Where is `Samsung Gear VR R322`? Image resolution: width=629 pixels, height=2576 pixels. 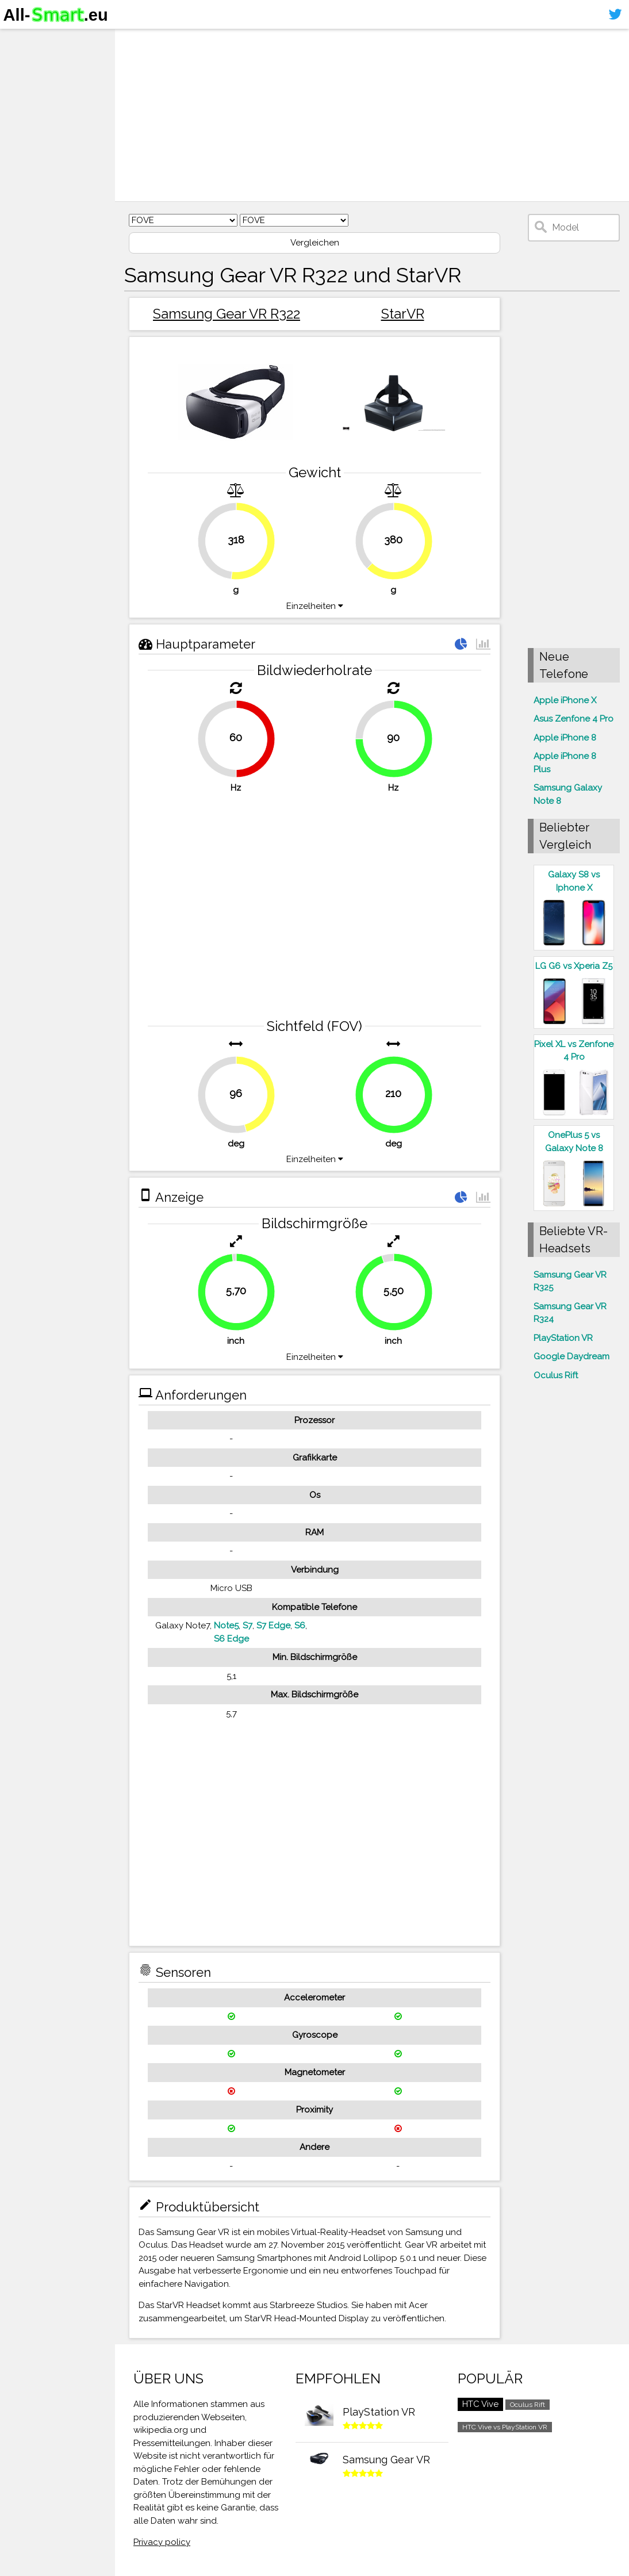 Samsung Gear VR R322 is located at coordinates (226, 313).